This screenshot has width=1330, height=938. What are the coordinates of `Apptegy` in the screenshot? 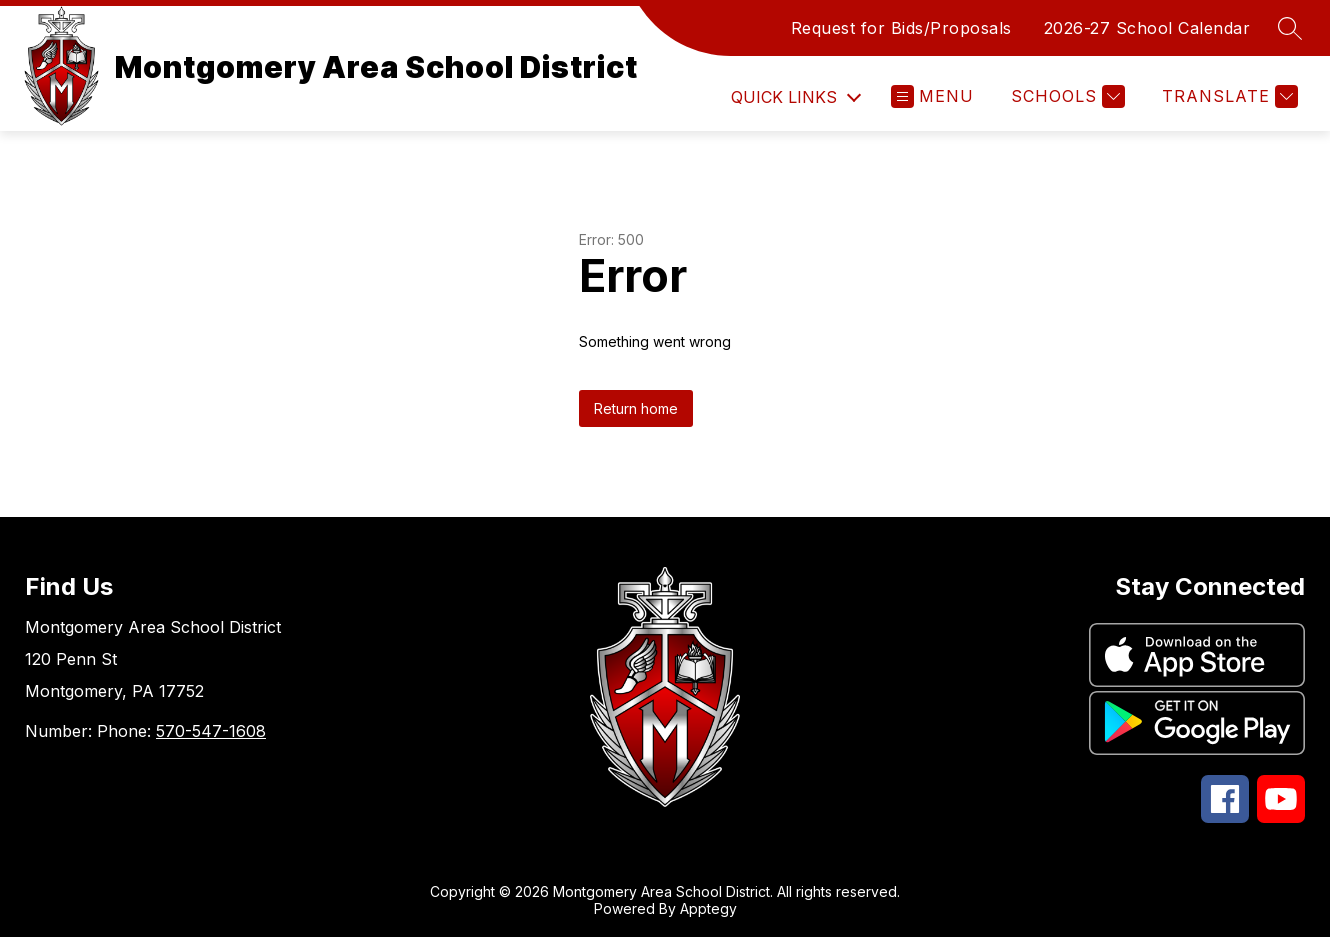 It's located at (708, 908).